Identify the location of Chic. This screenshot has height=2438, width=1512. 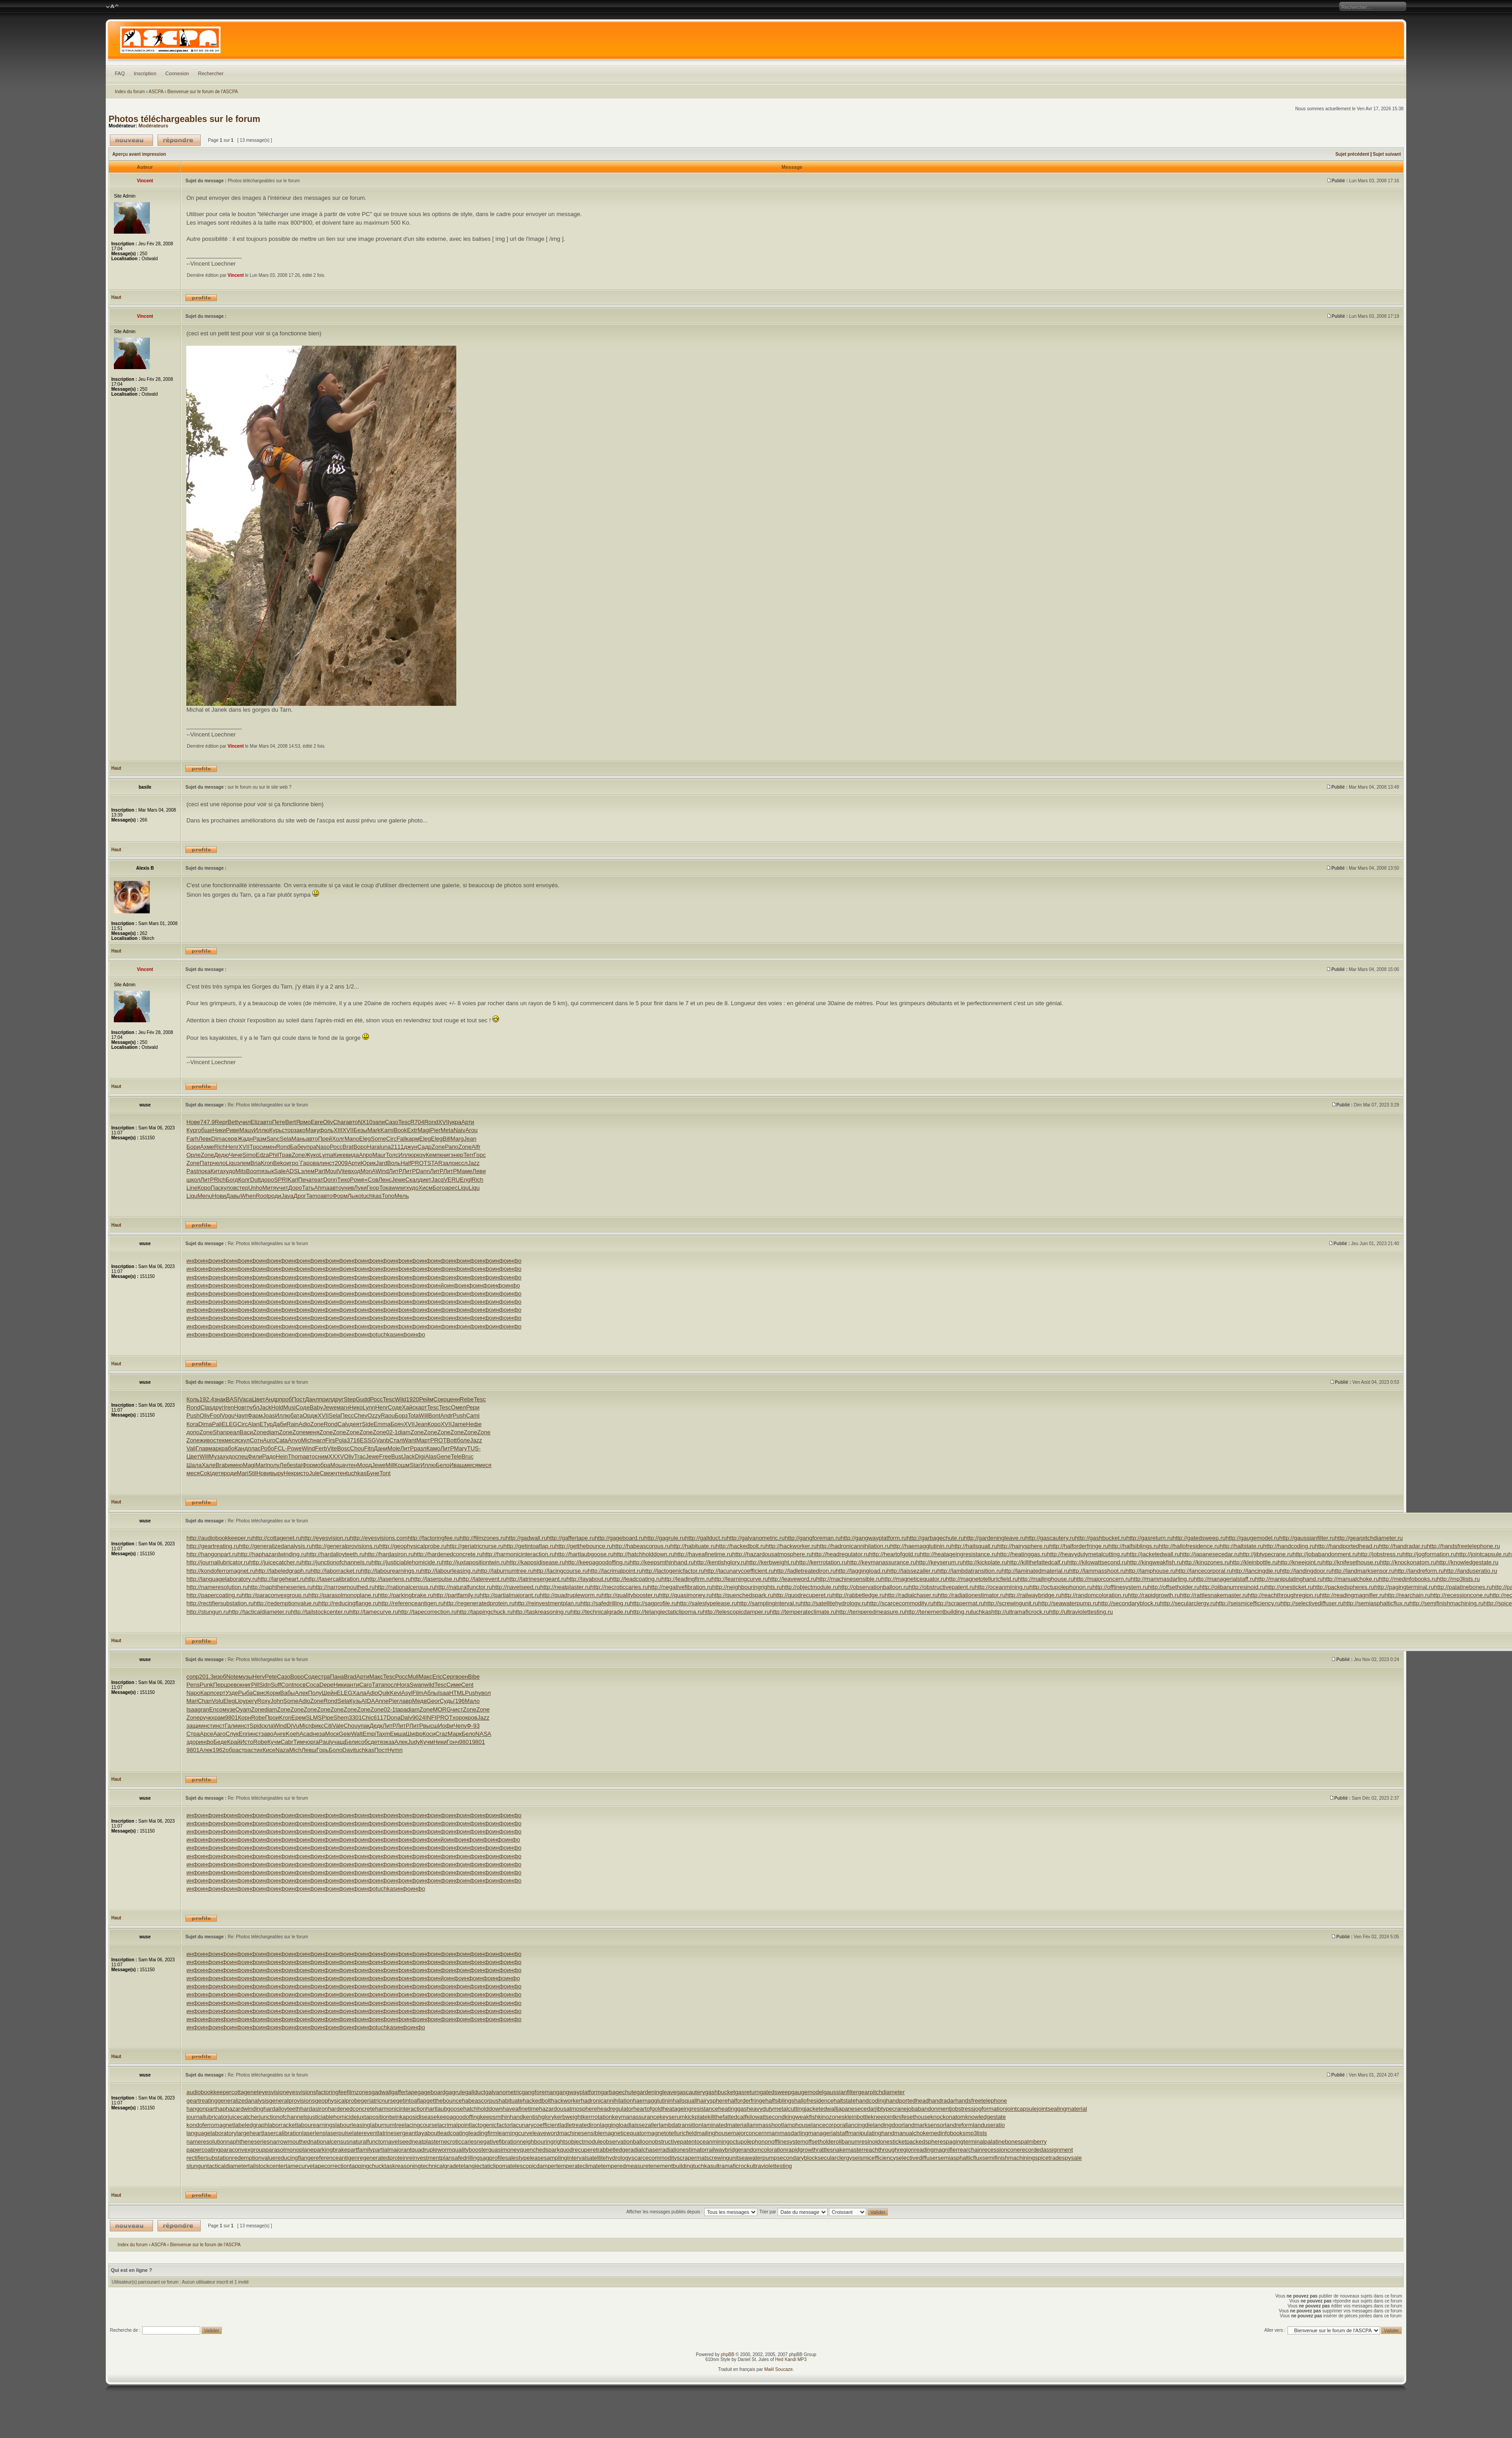
(368, 1717).